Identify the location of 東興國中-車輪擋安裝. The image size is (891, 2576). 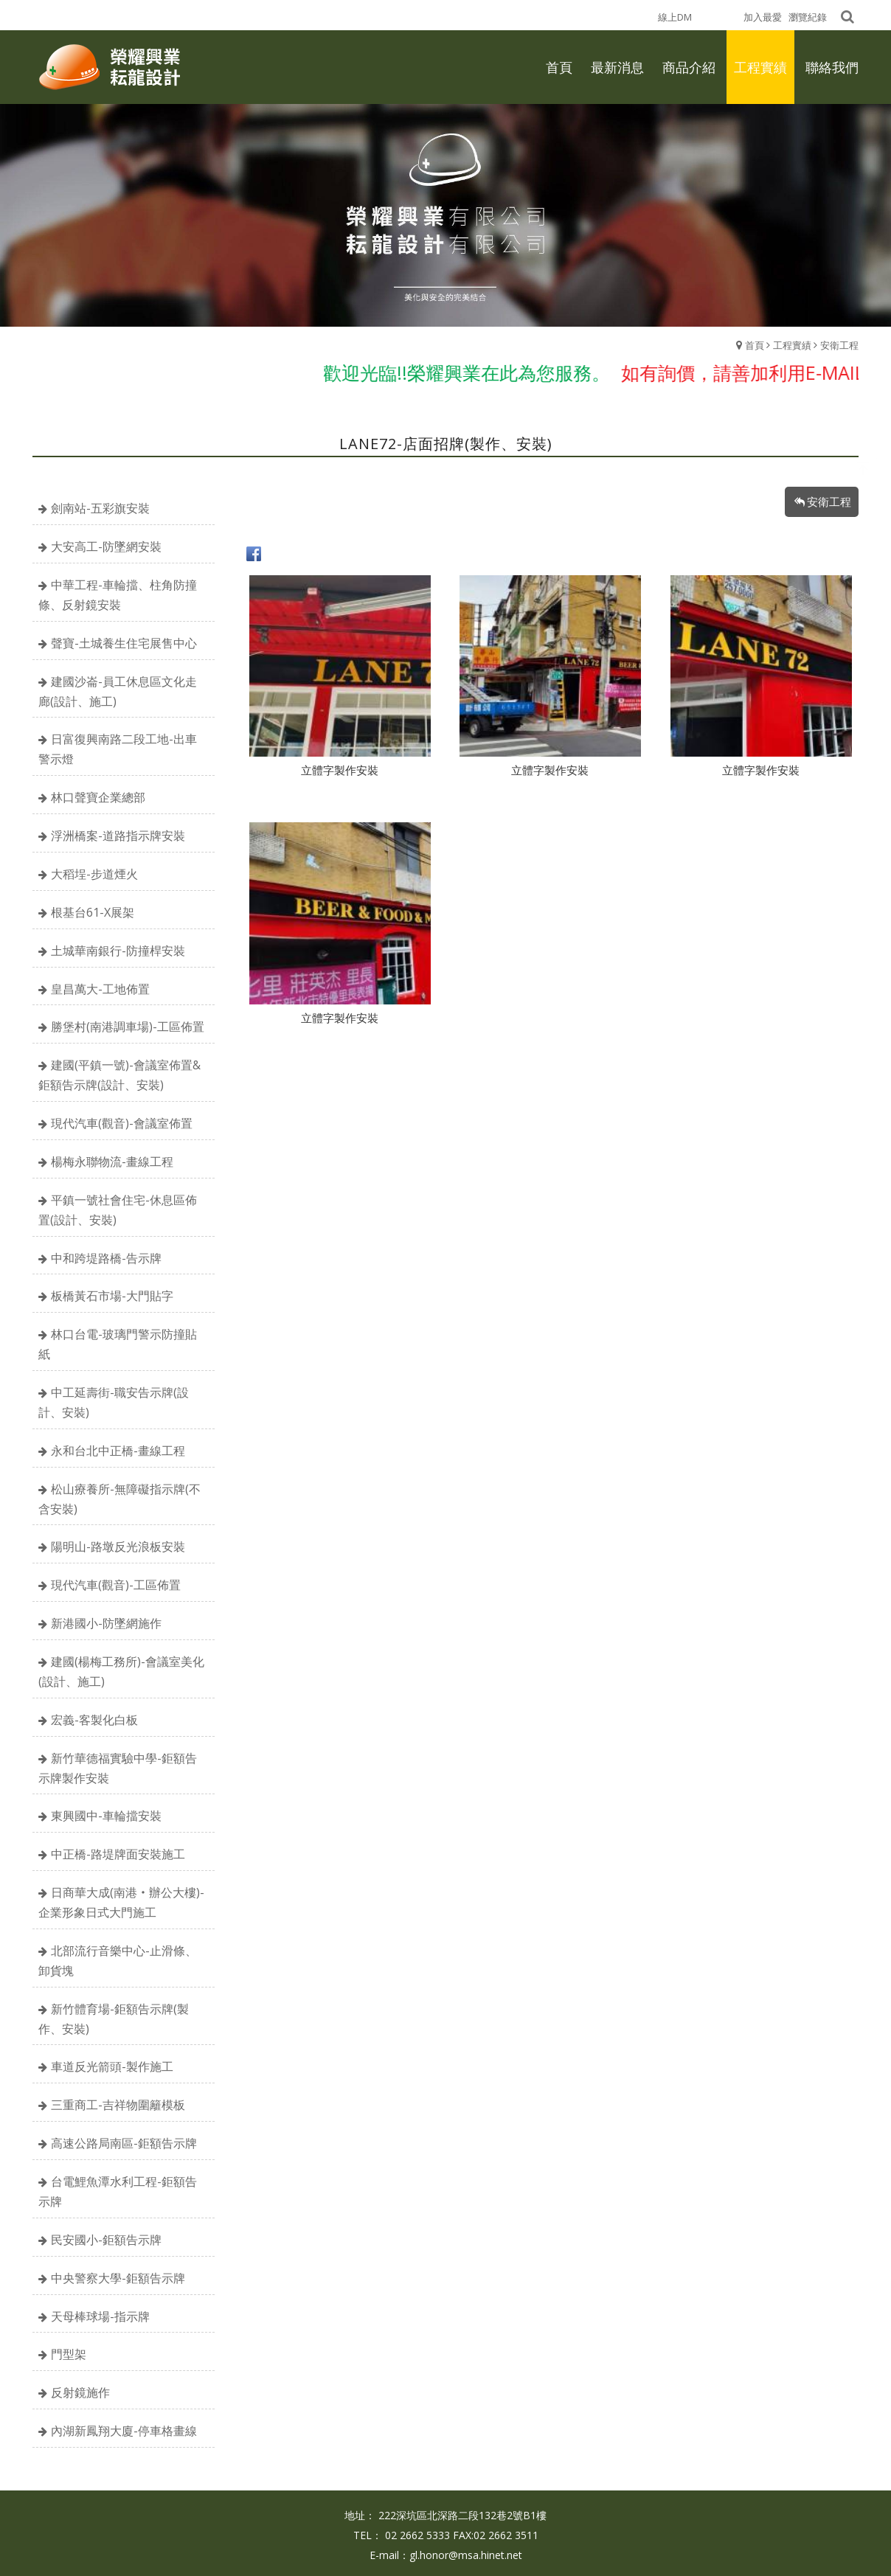
(106, 1816).